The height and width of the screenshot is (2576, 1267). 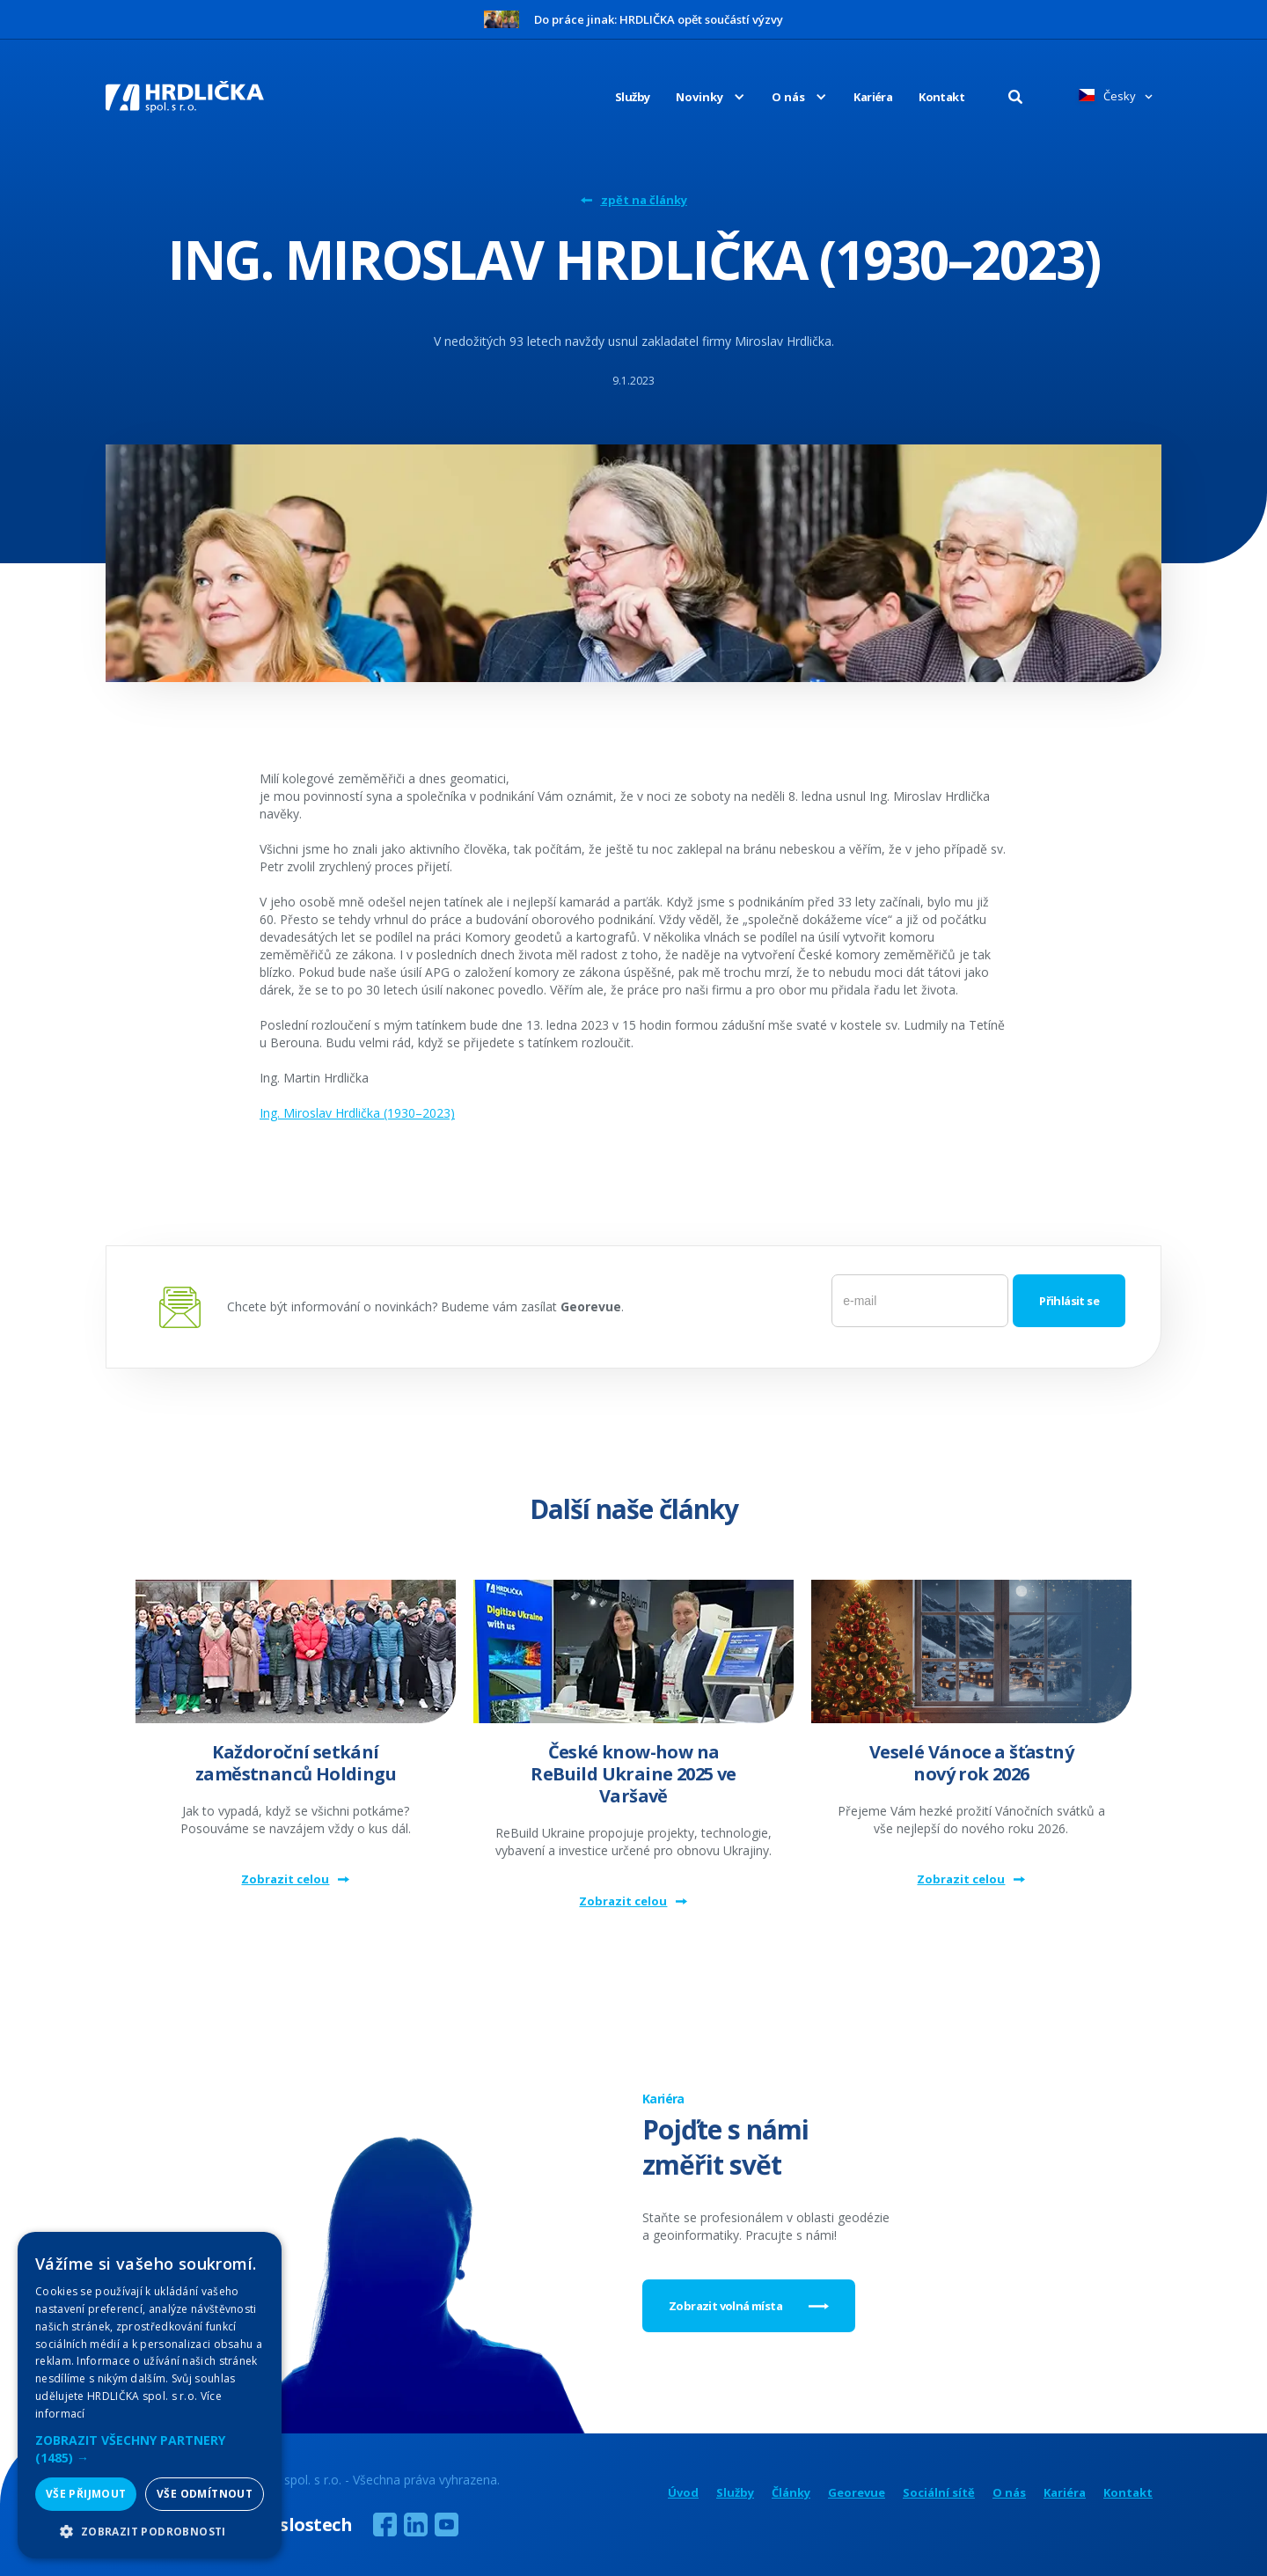 I want to click on Kontakt, so click(x=941, y=97).